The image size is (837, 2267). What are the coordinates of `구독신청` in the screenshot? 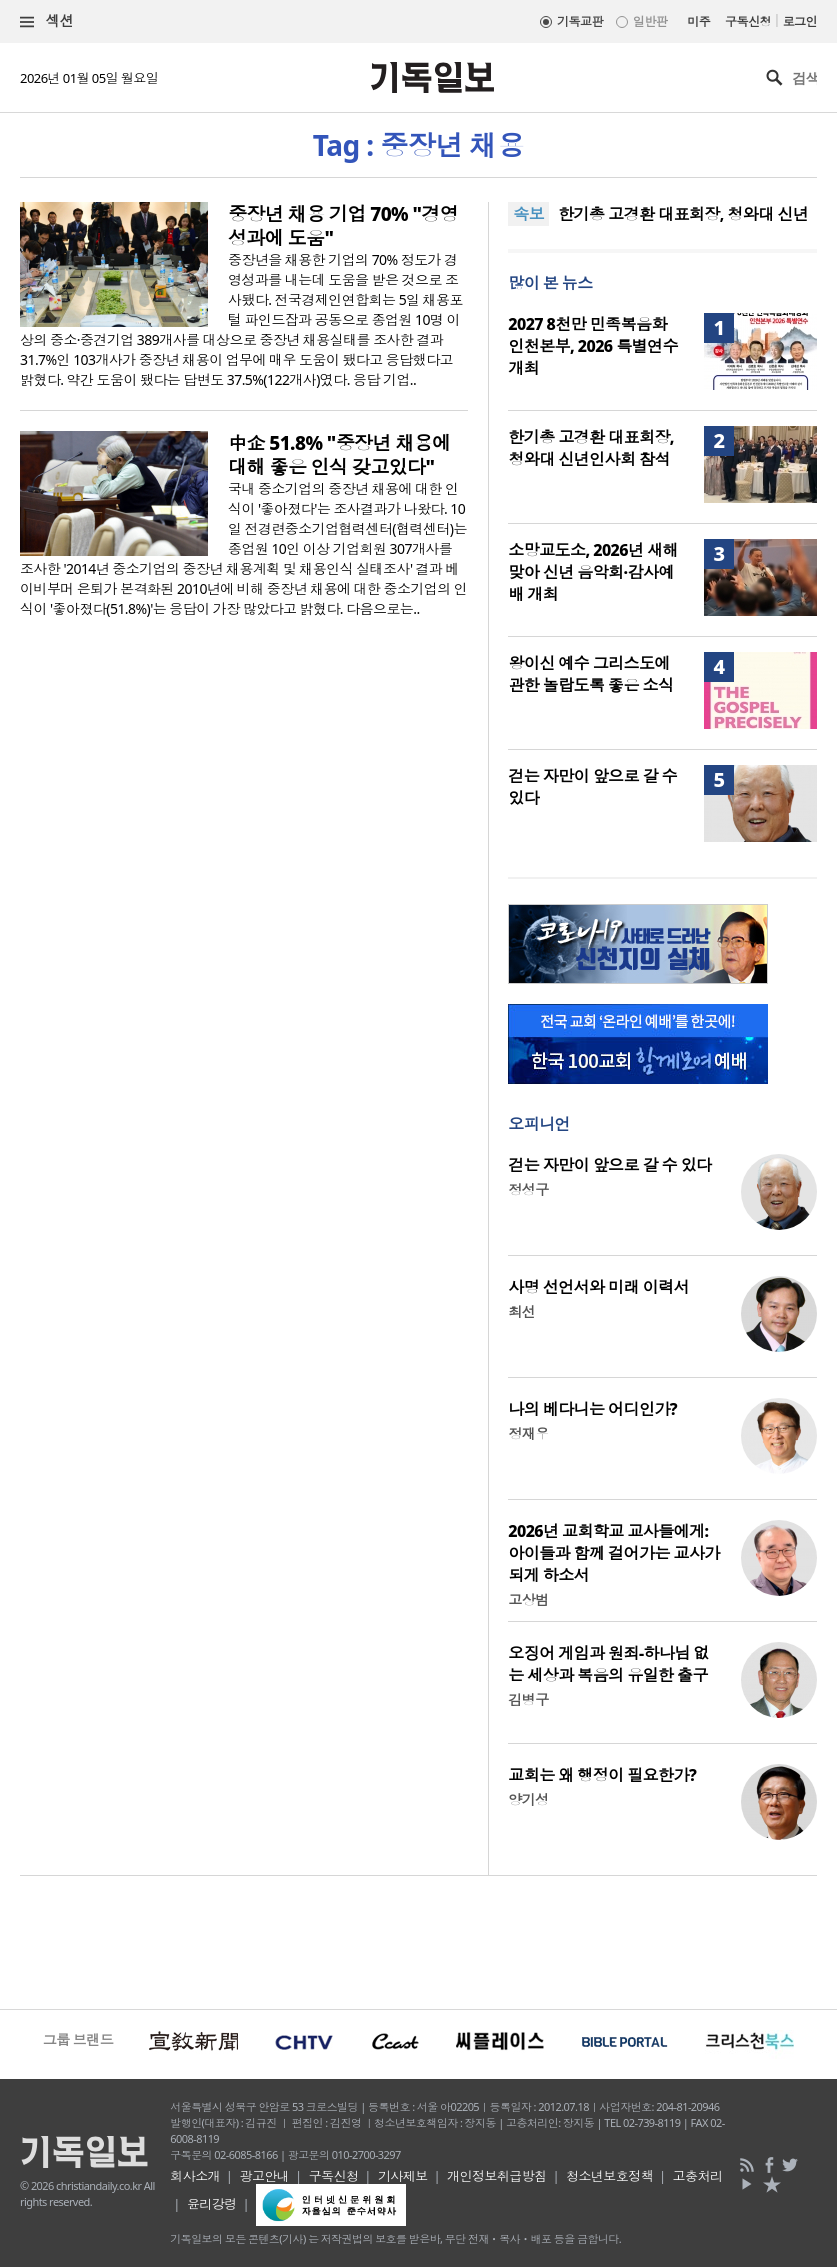 It's located at (748, 21).